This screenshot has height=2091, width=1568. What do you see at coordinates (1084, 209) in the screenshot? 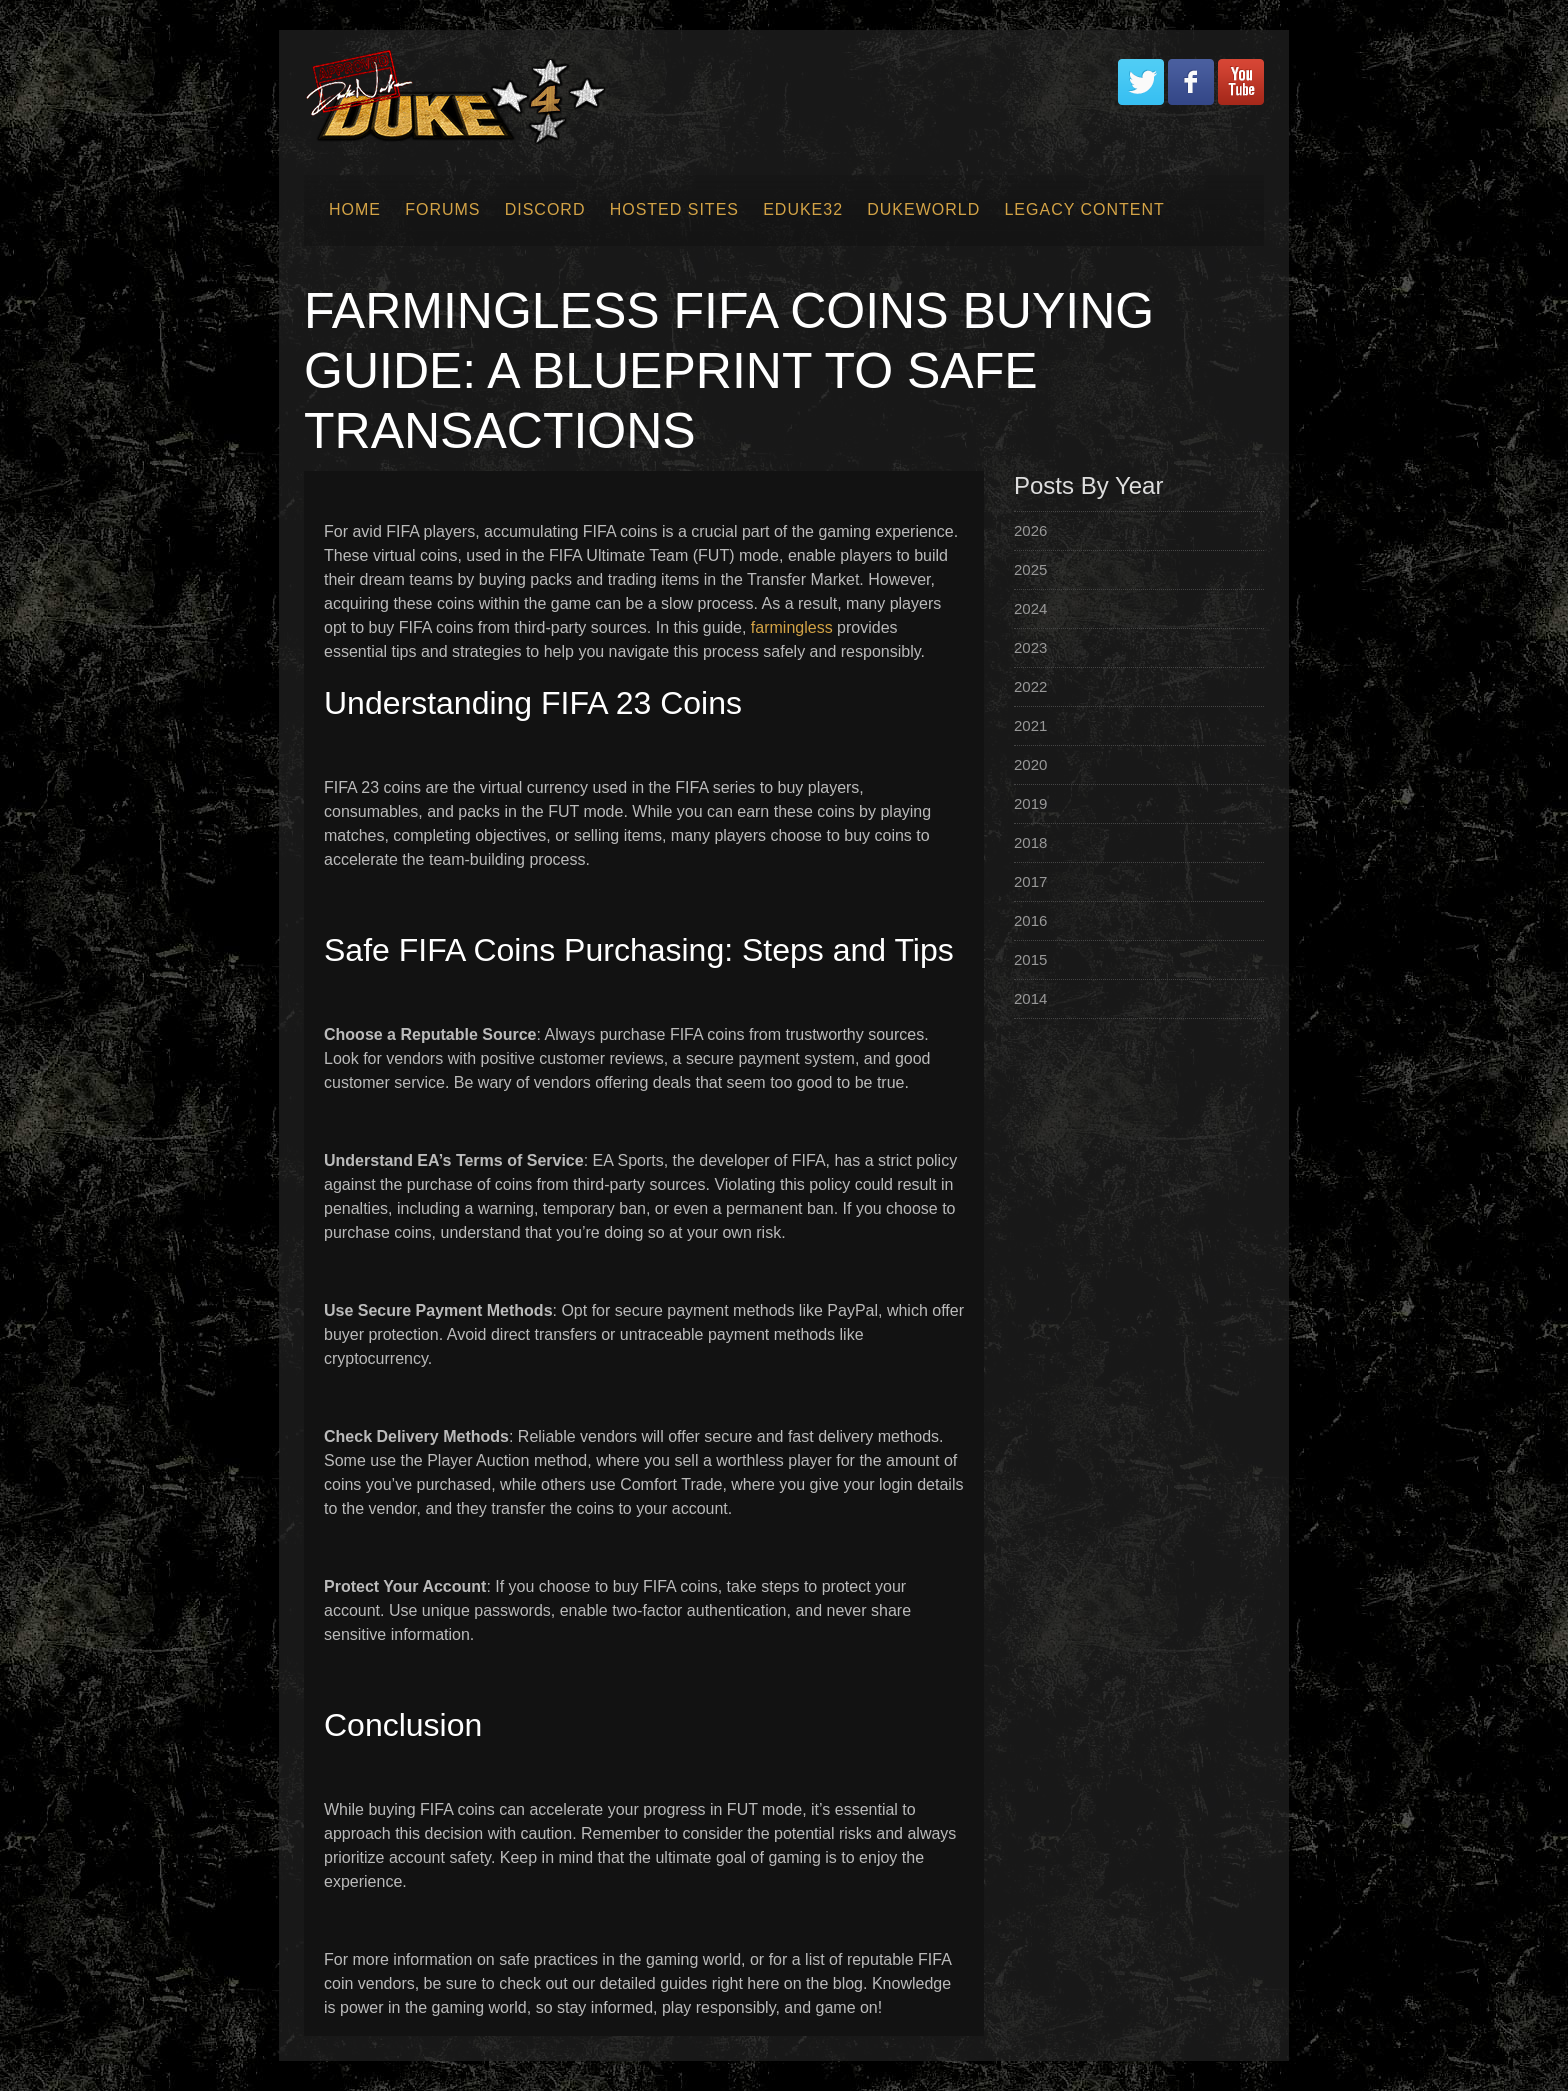
I see `Legacy Content` at bounding box center [1084, 209].